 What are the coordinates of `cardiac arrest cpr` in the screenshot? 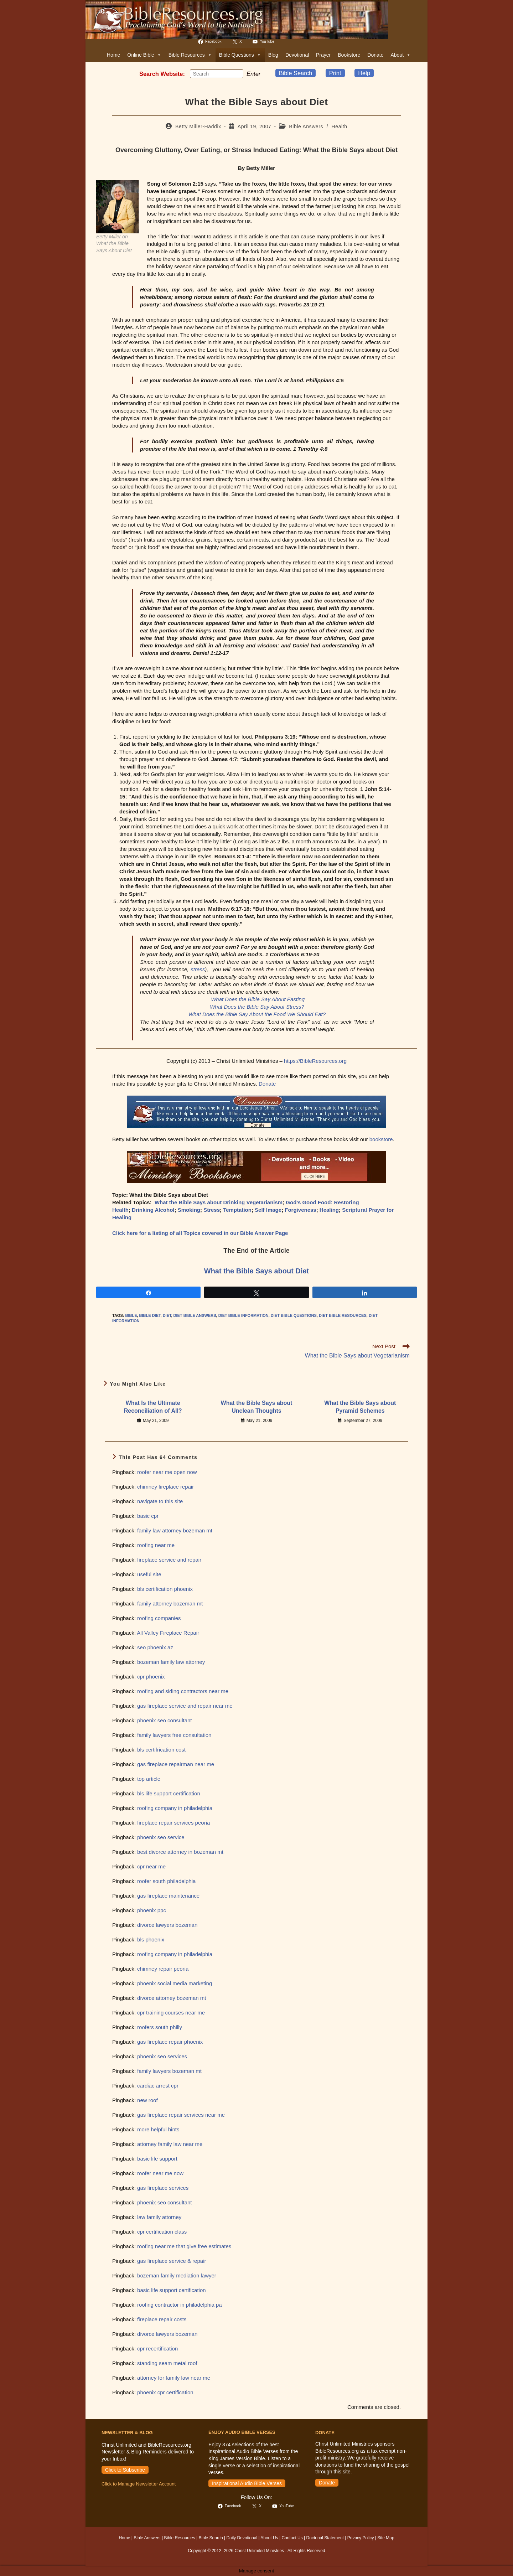 It's located at (157, 2086).